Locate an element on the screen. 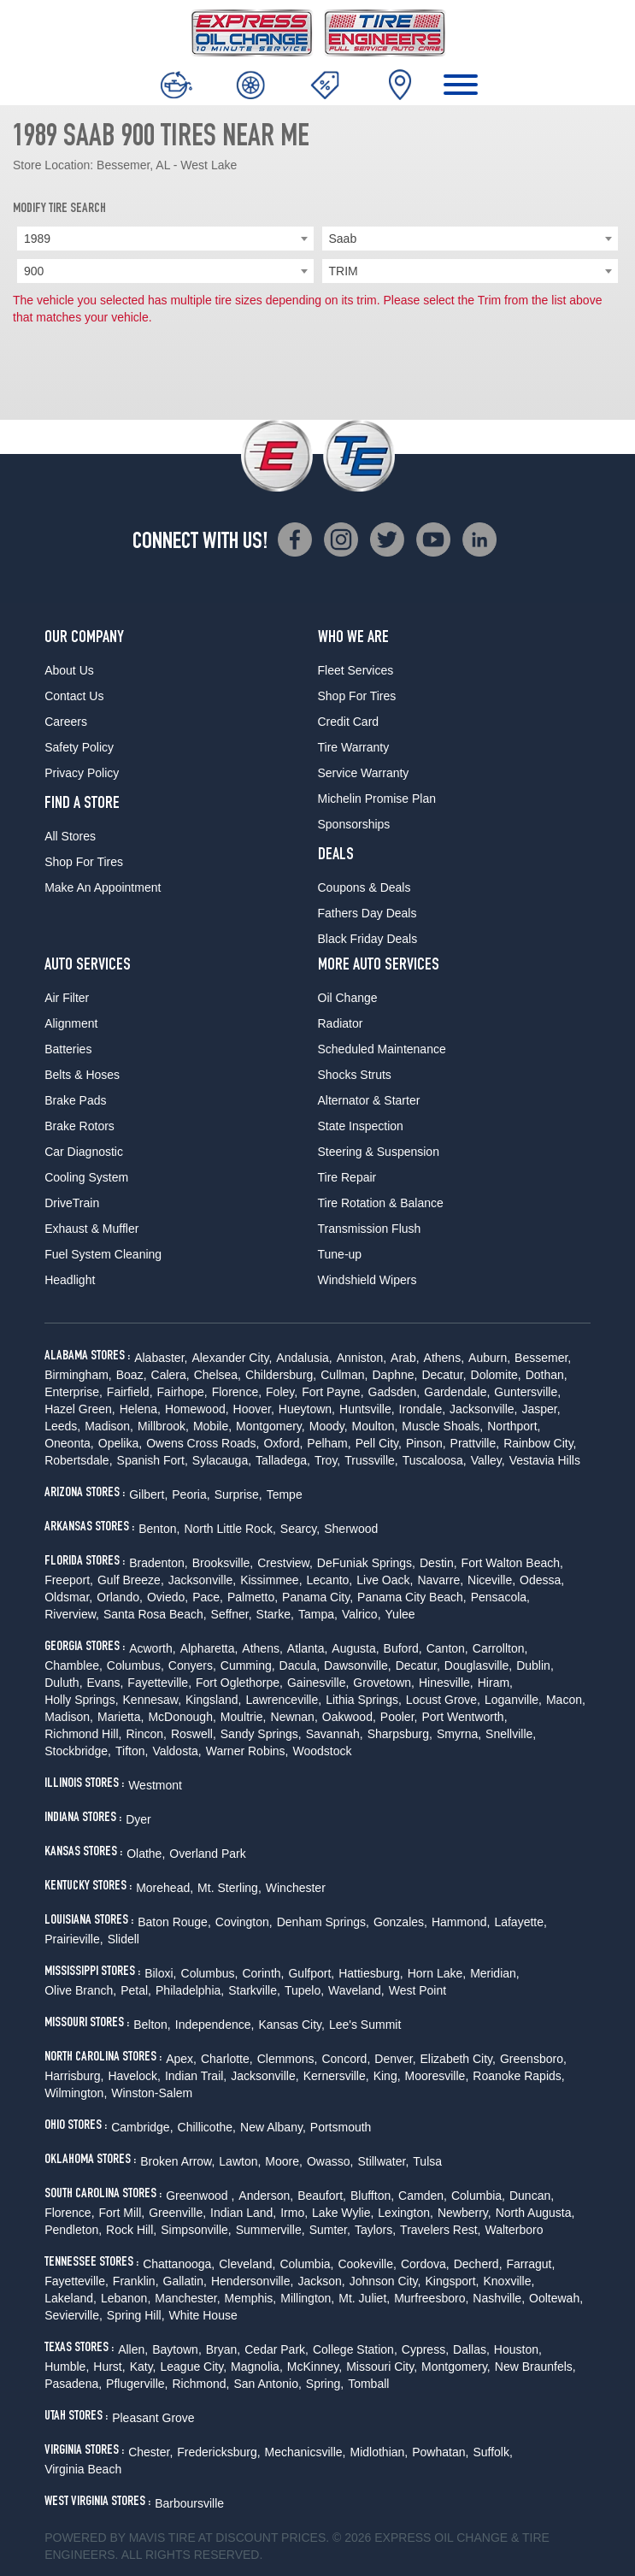 Image resolution: width=635 pixels, height=2576 pixels. Shop For Tires is located at coordinates (83, 862).